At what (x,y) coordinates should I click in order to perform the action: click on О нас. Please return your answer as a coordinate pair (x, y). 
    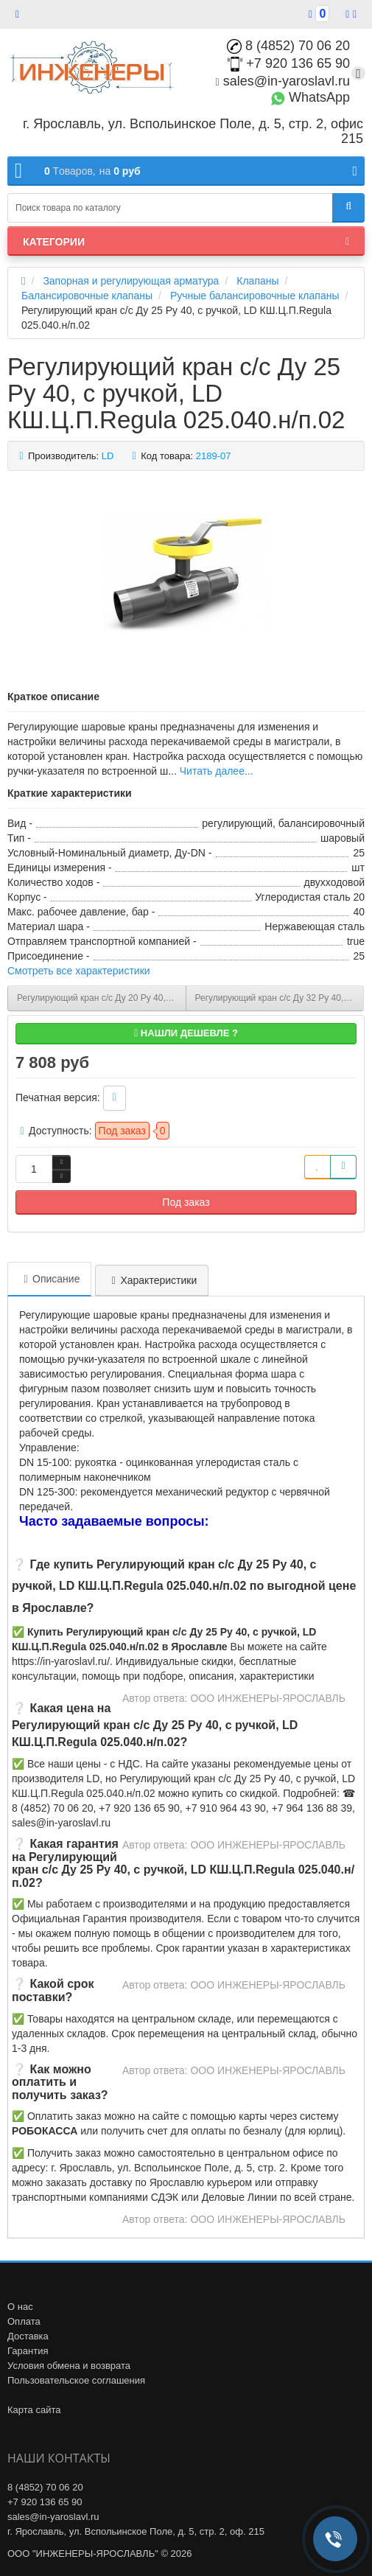
    Looking at the image, I should click on (20, 2306).